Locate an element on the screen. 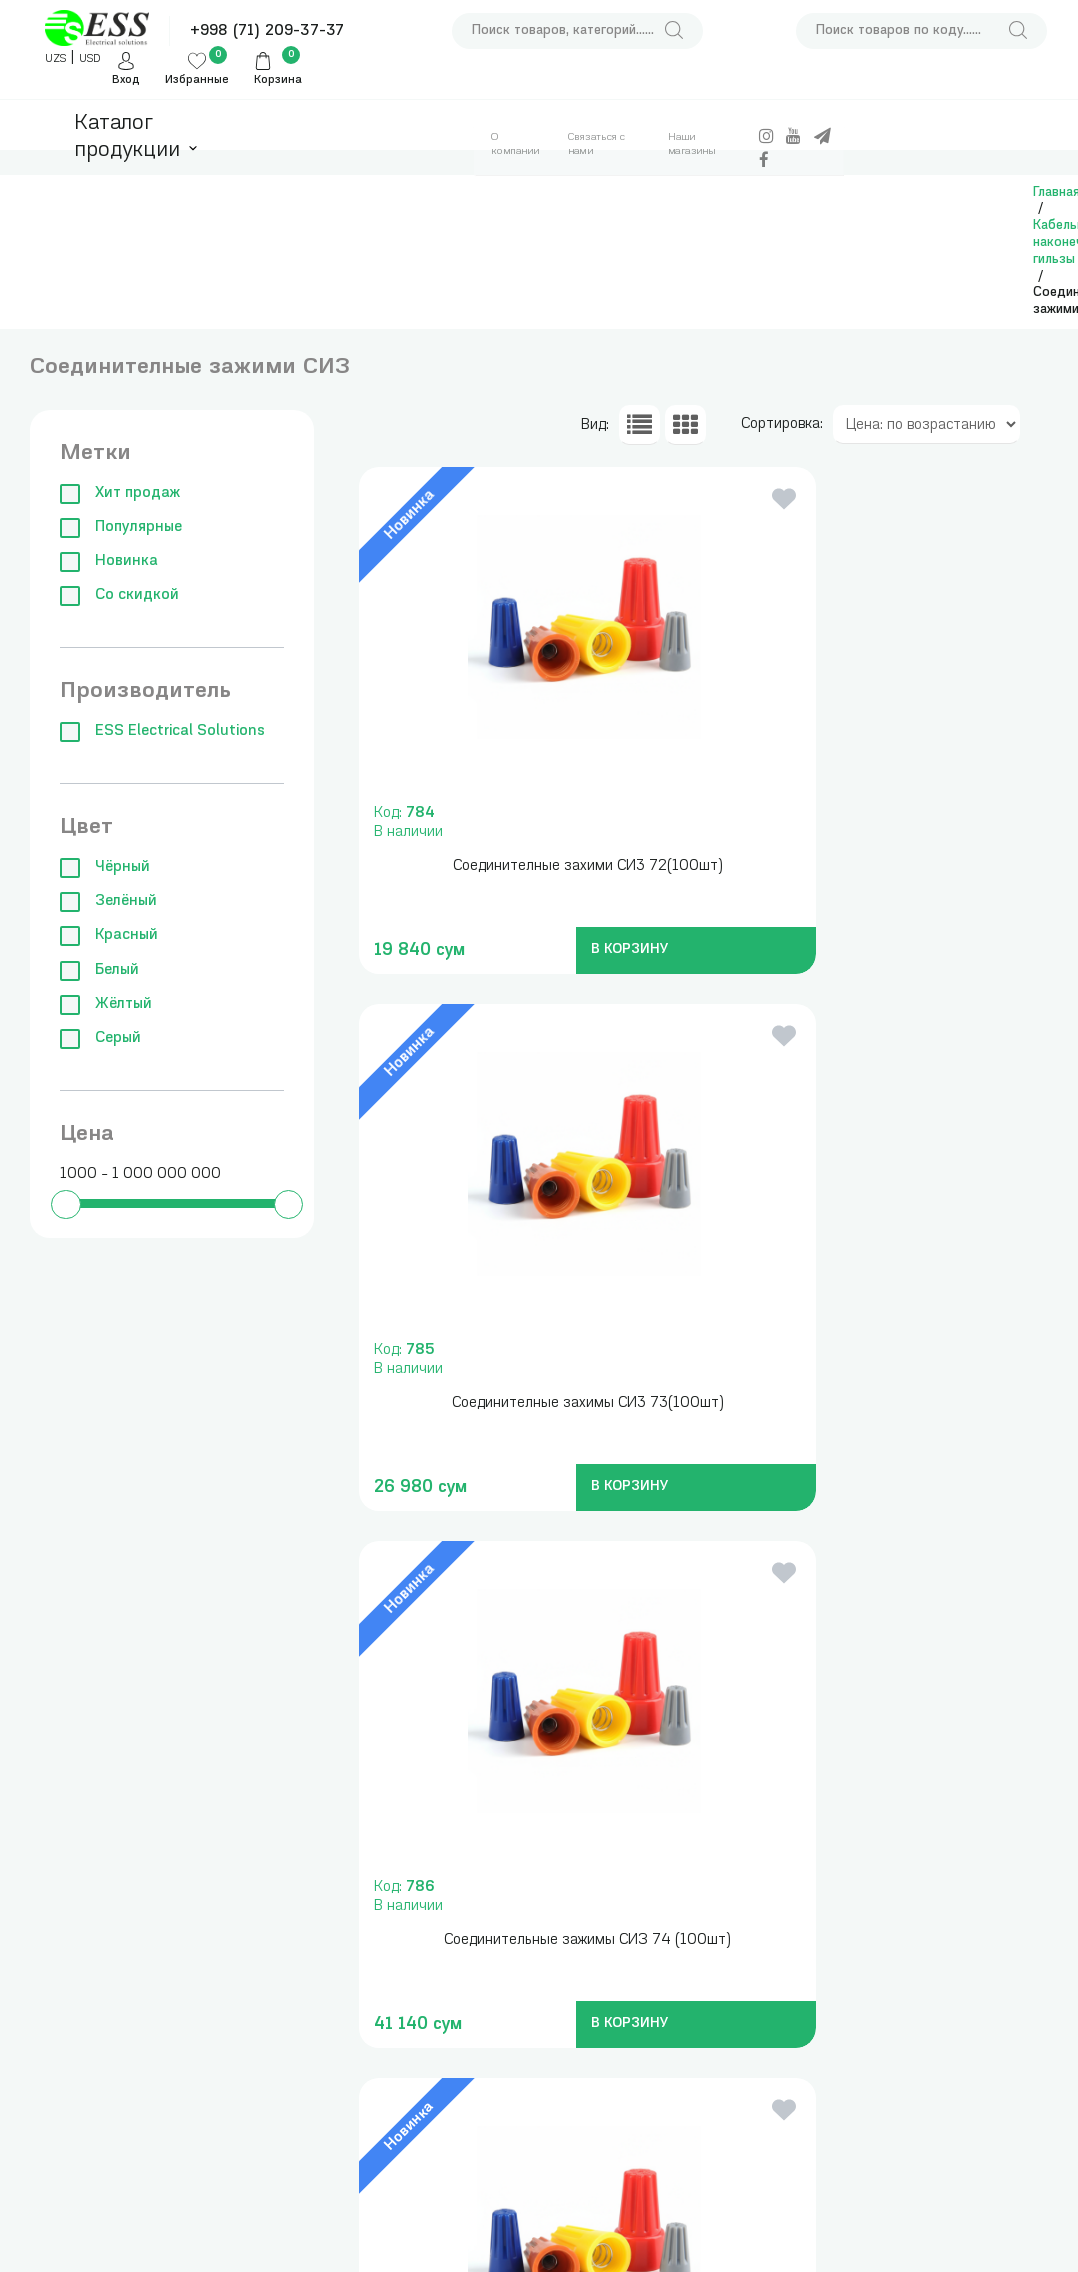 This screenshot has height=2272, width=1078. В КОРЗИНУ is located at coordinates (557, 949).